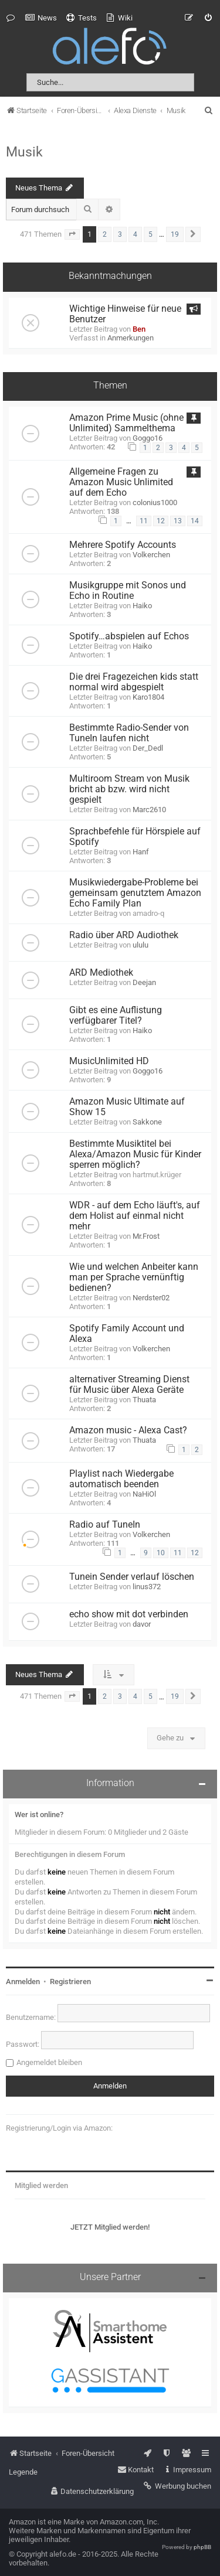  What do you see at coordinates (134, 1216) in the screenshot?
I see `WDR - auf dem Echo läuft's, auf dem Holist auf einmal nicht mehr` at bounding box center [134, 1216].